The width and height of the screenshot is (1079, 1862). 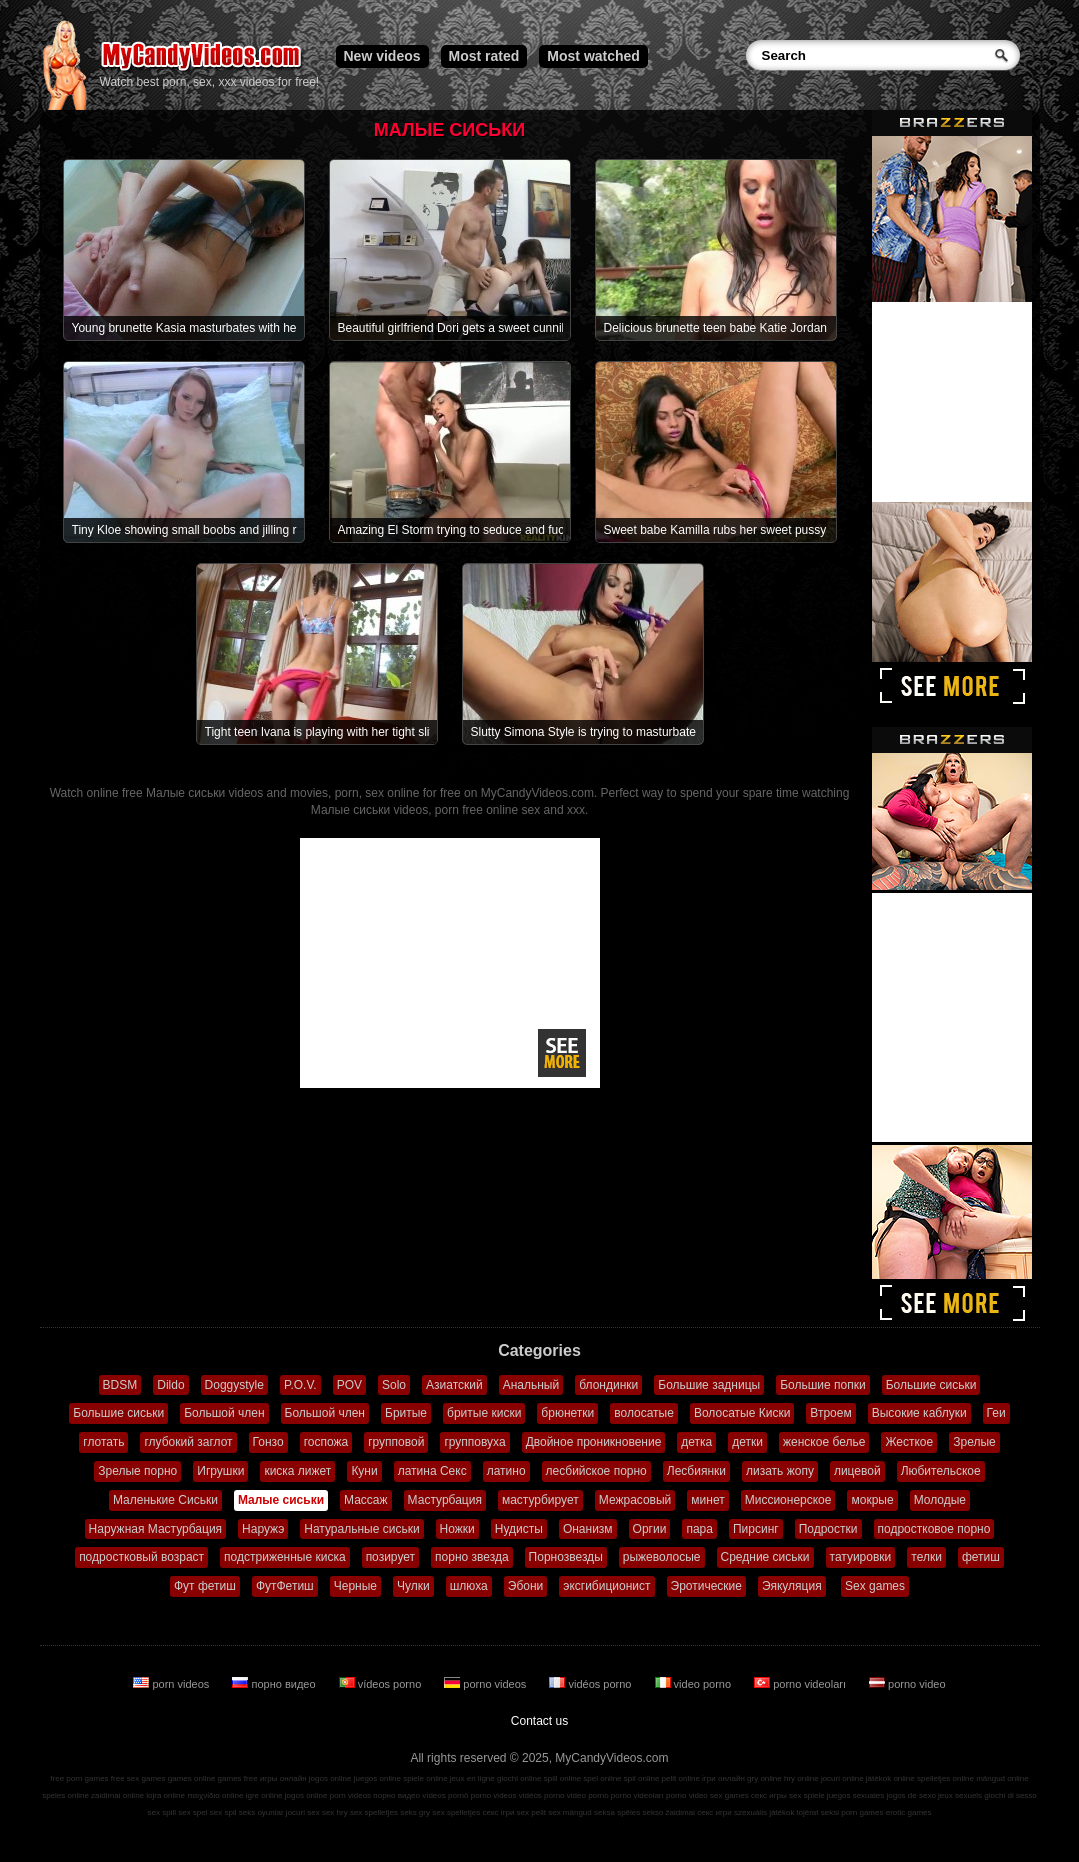 I want to click on детки, so click(x=747, y=1442).